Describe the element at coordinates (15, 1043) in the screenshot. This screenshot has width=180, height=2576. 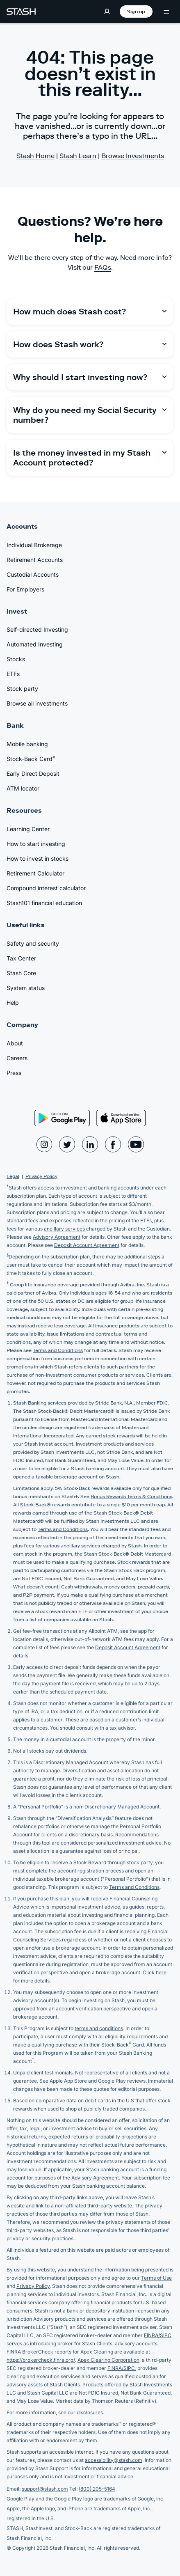
I see `About` at that location.